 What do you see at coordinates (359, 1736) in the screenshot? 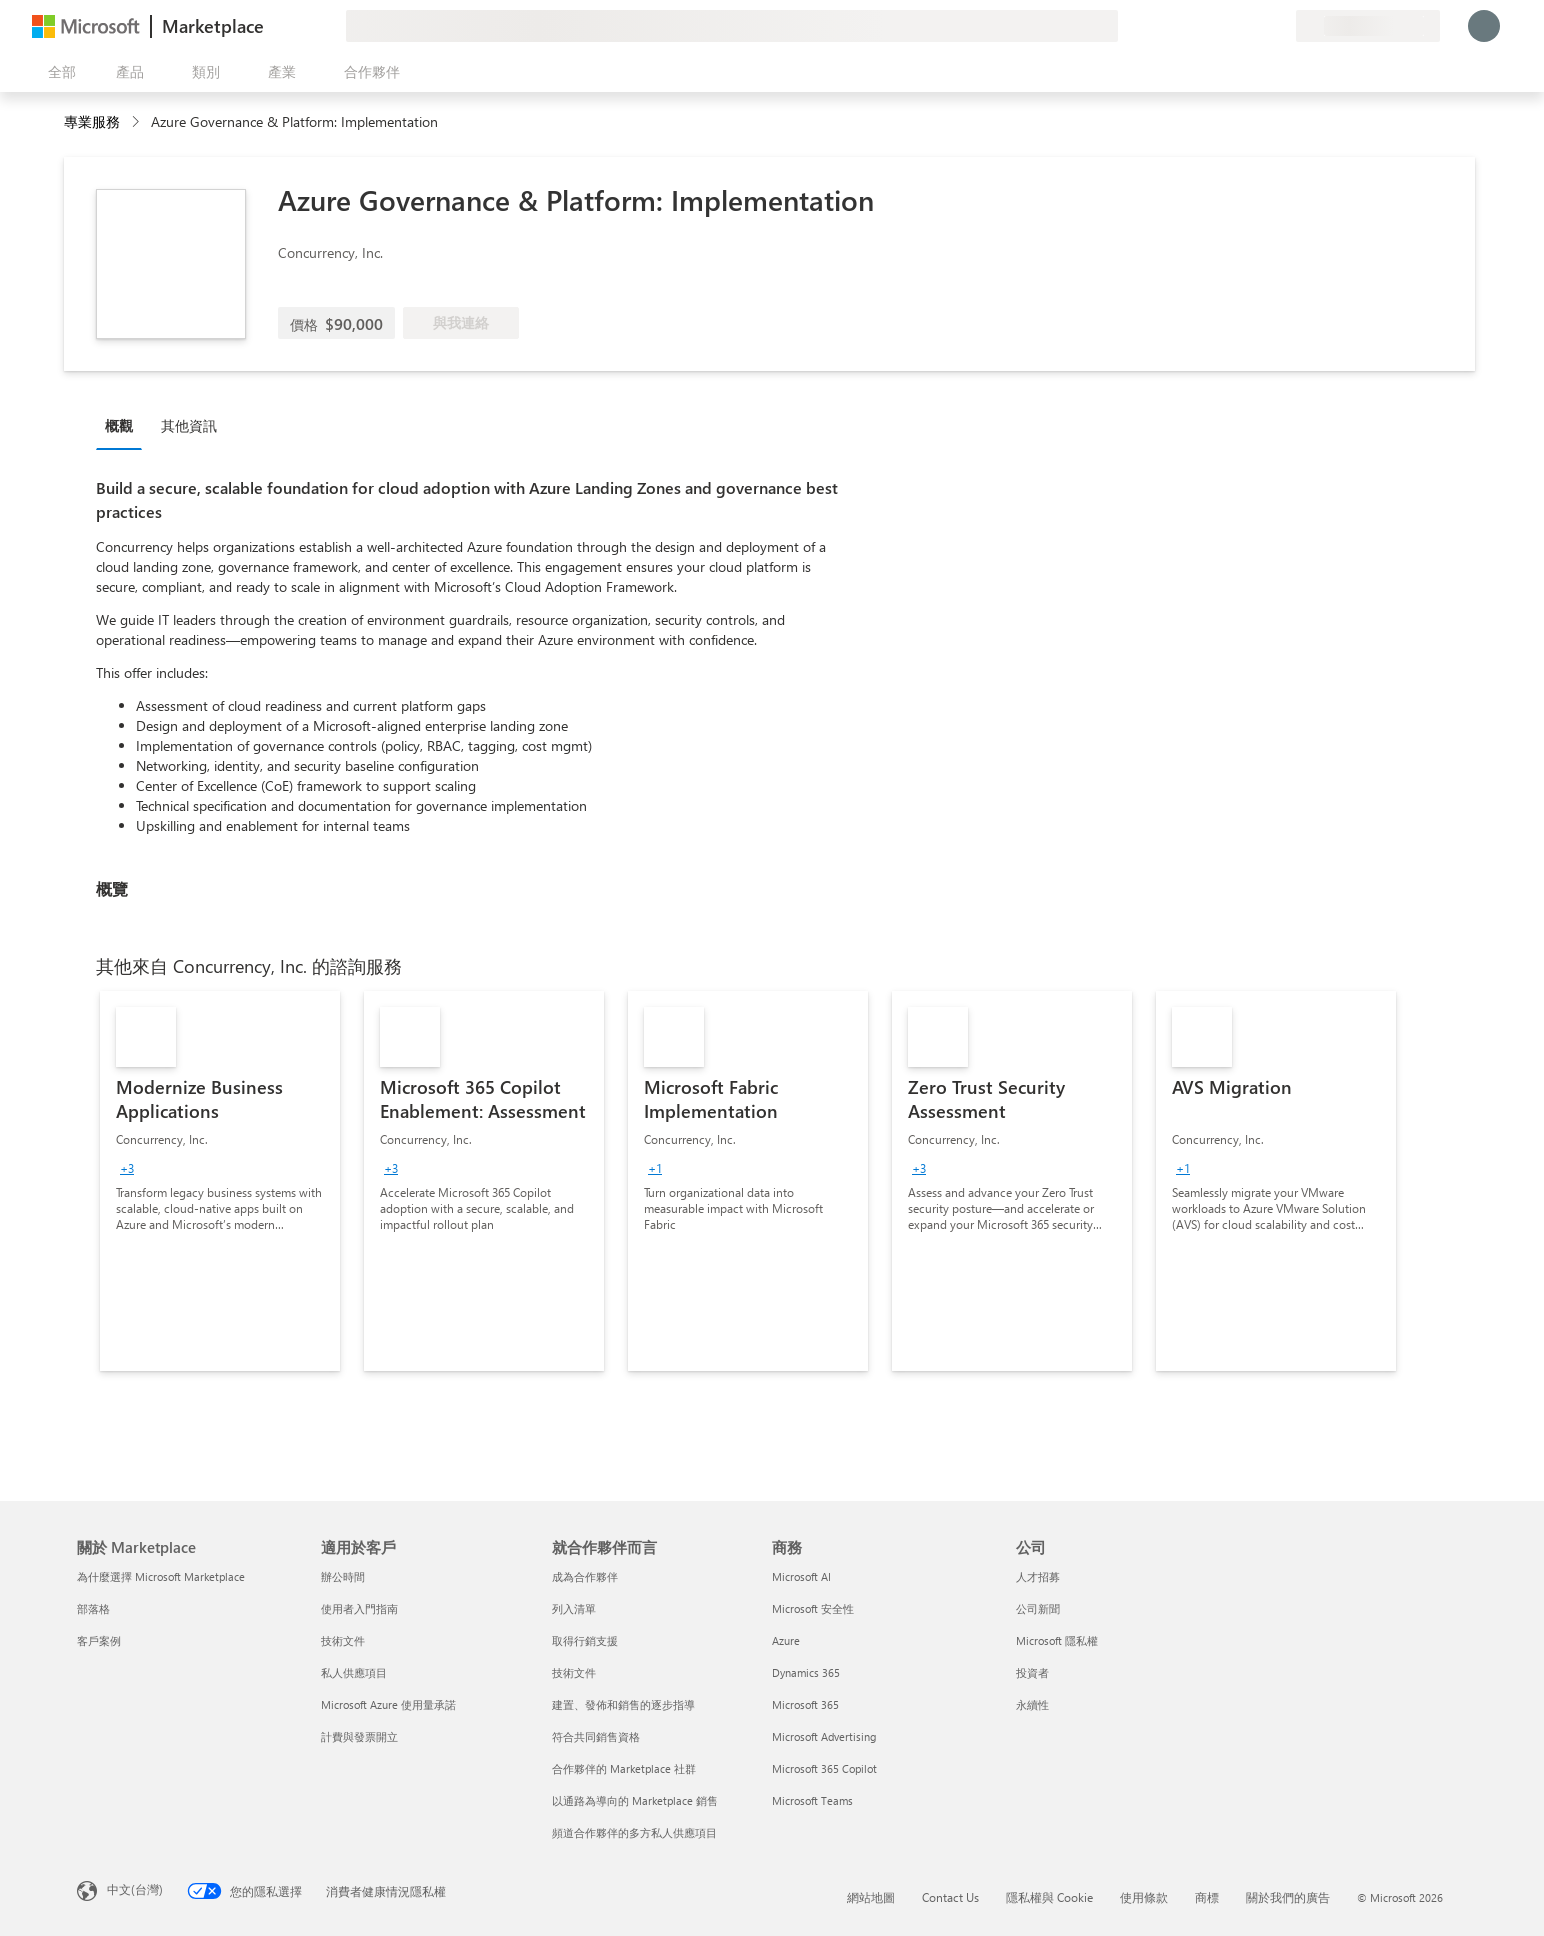
I see `計費與發票開立 [計費與發票開立 適用於客戶]` at bounding box center [359, 1736].